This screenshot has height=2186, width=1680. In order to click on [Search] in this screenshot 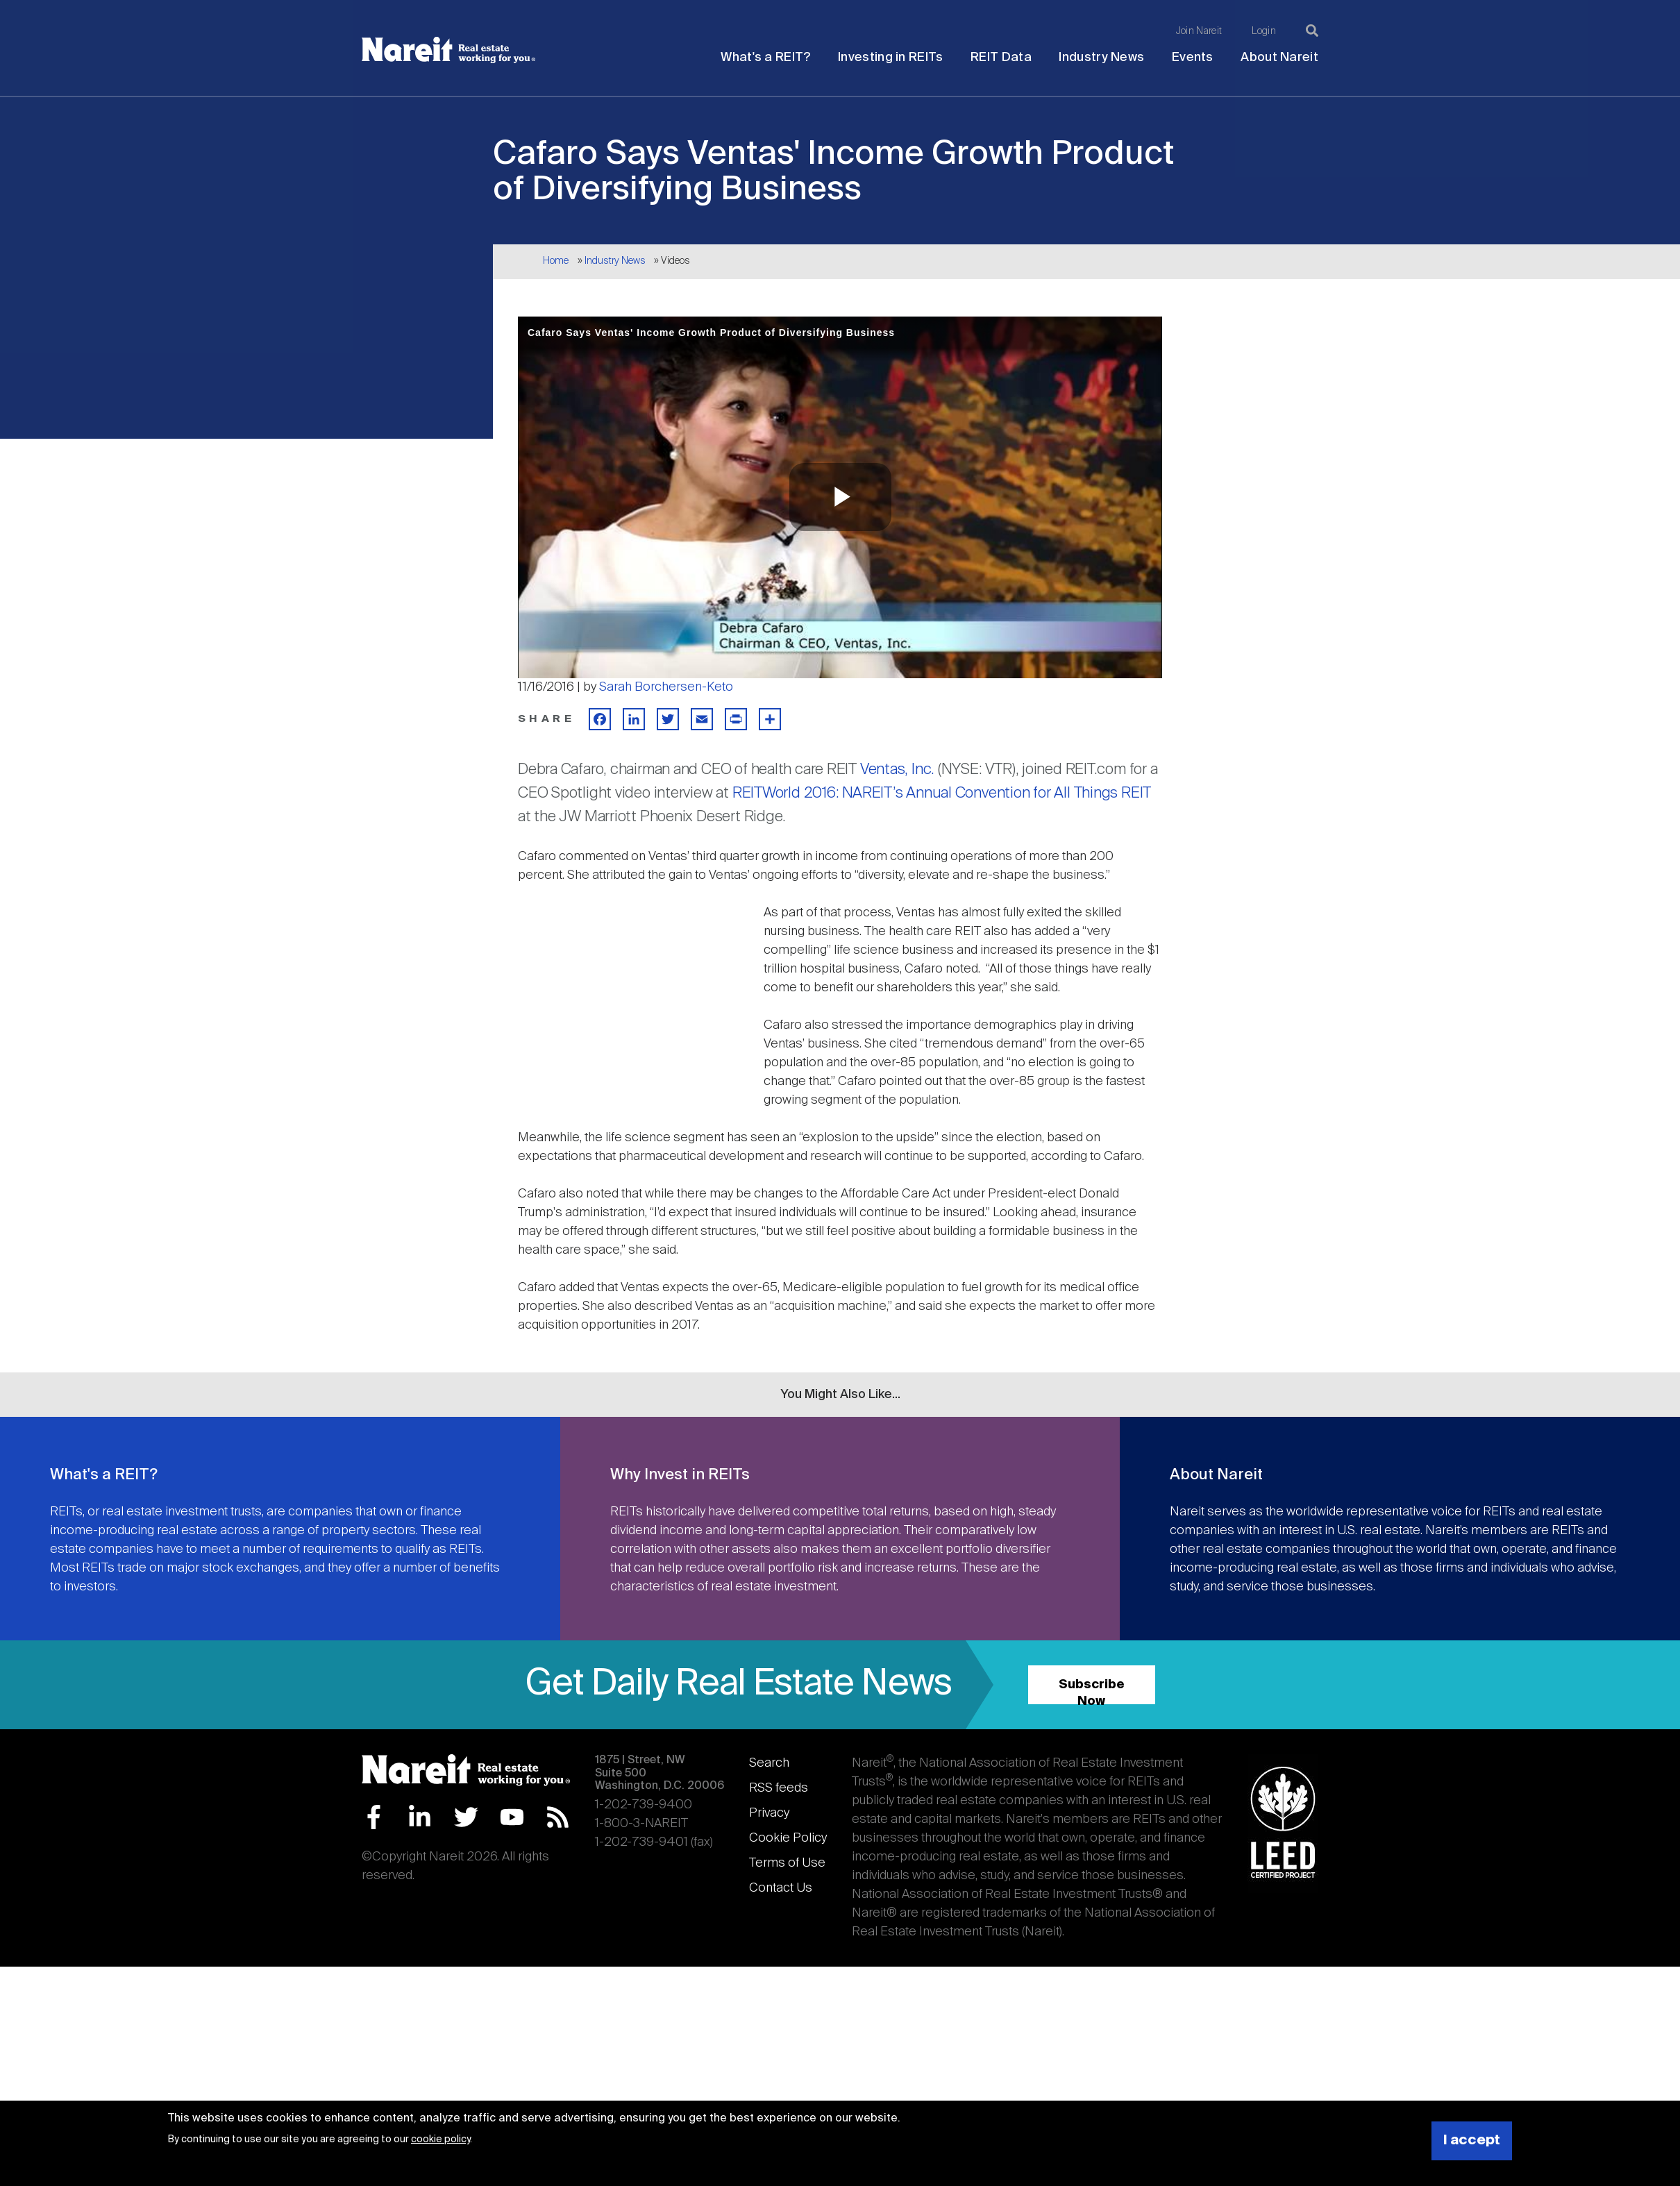, I will do `click(1312, 30)`.